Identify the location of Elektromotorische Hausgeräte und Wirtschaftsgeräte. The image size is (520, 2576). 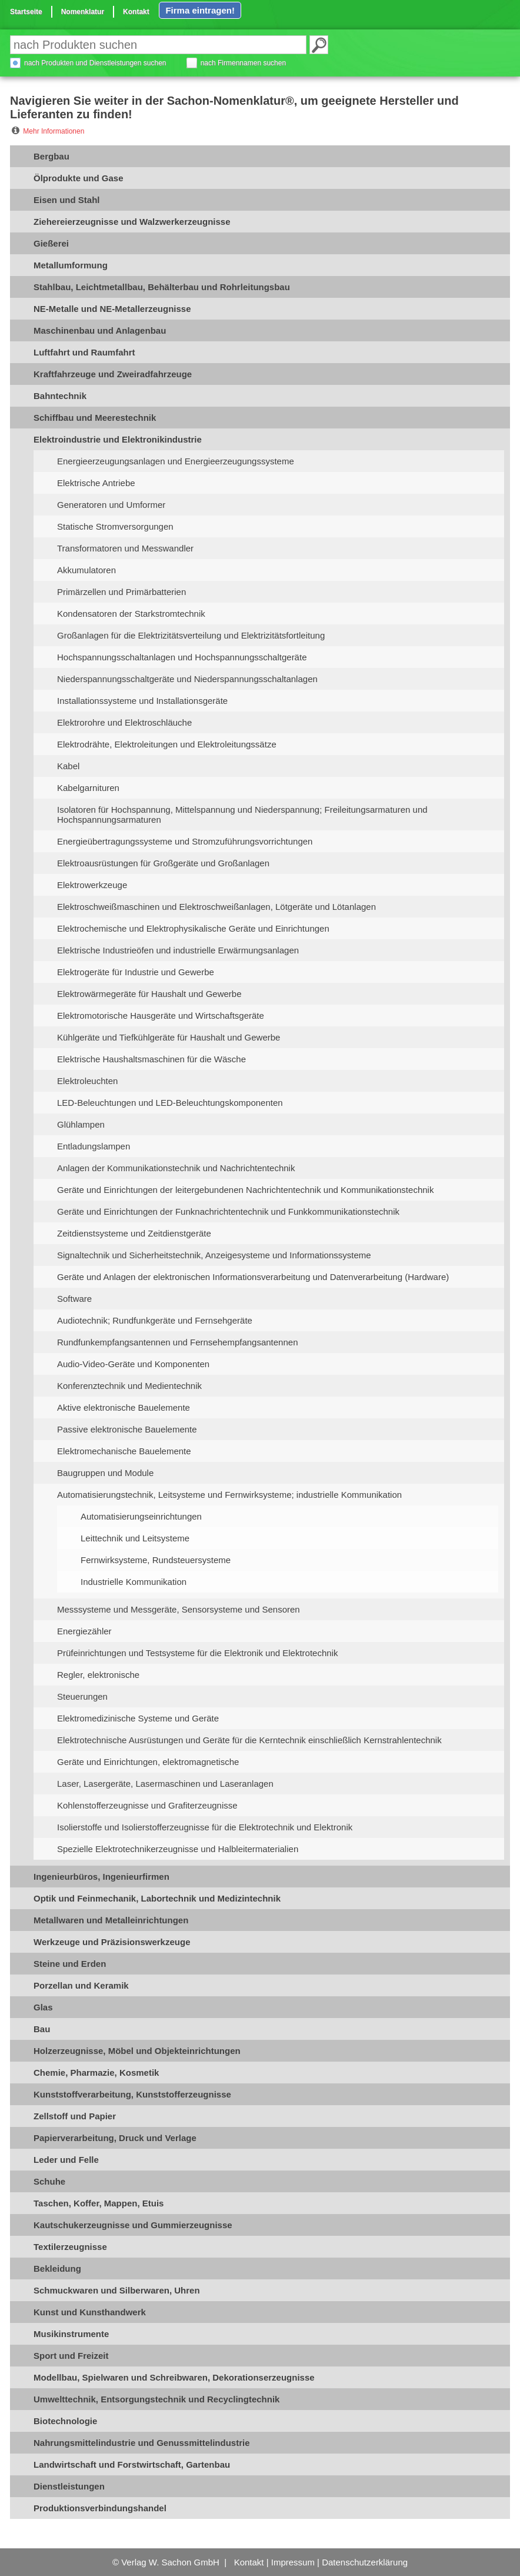
(160, 1016).